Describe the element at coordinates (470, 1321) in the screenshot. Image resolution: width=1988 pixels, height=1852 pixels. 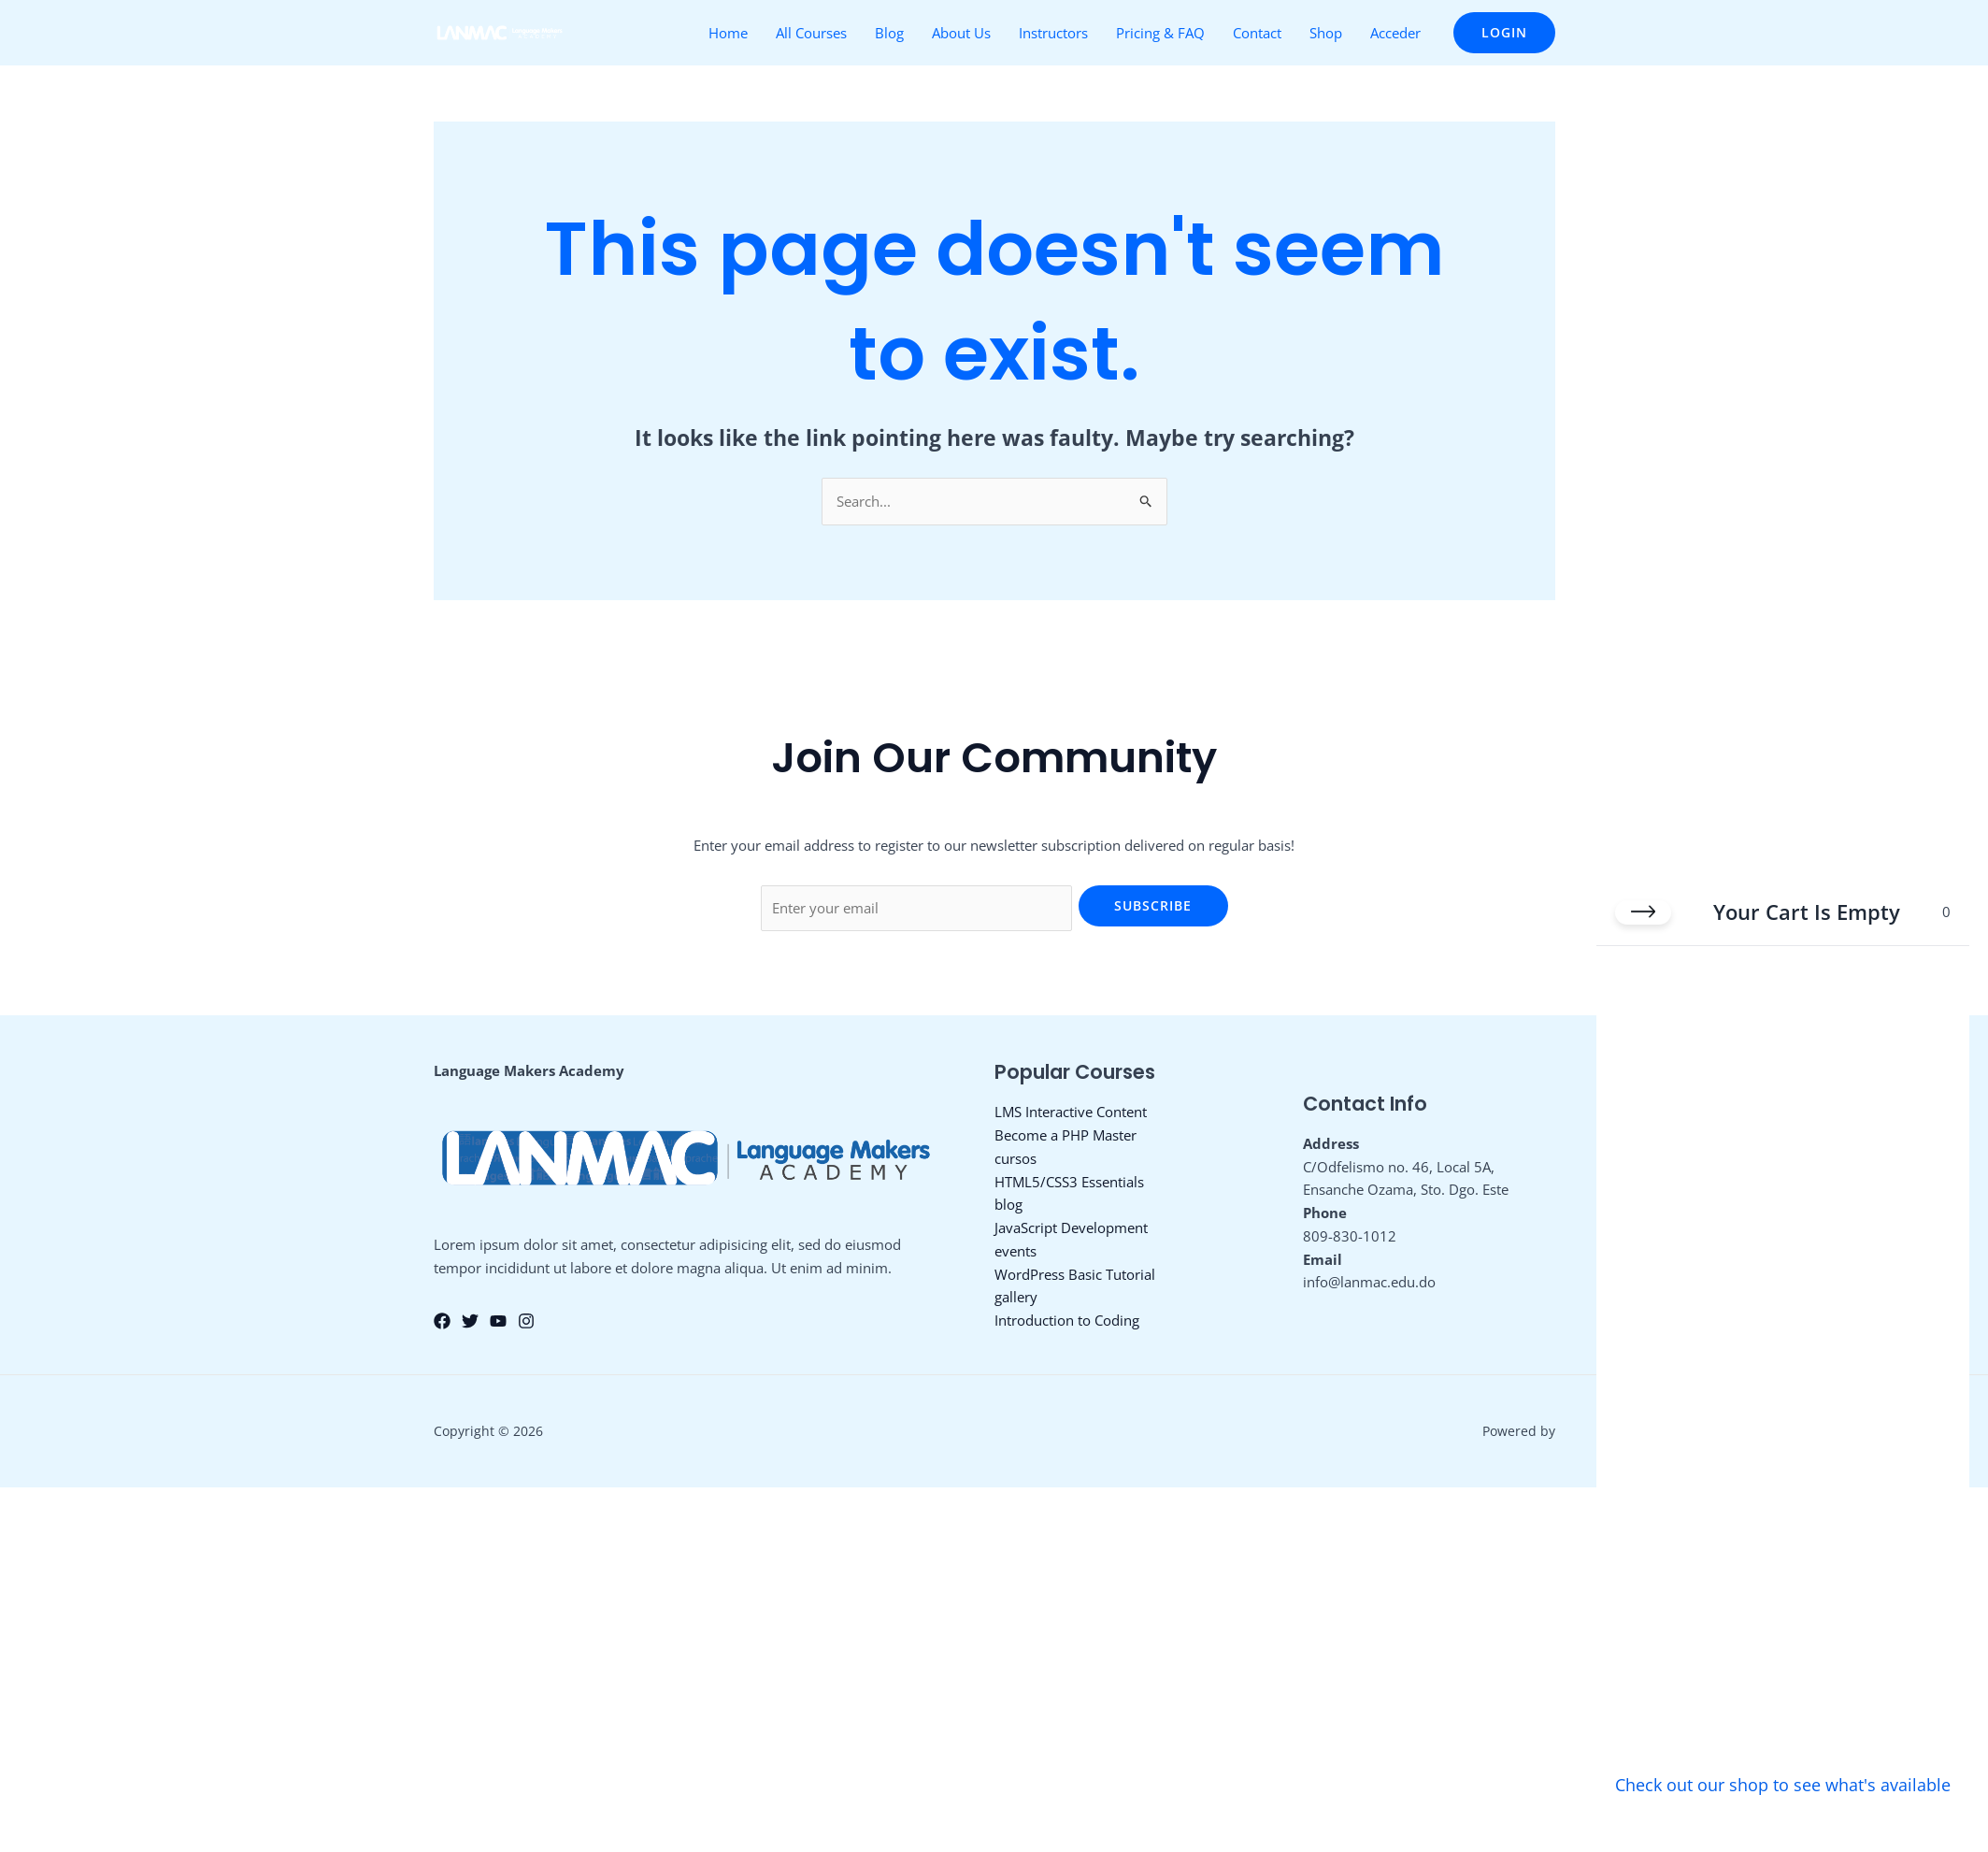
I see `[Twitter]` at that location.